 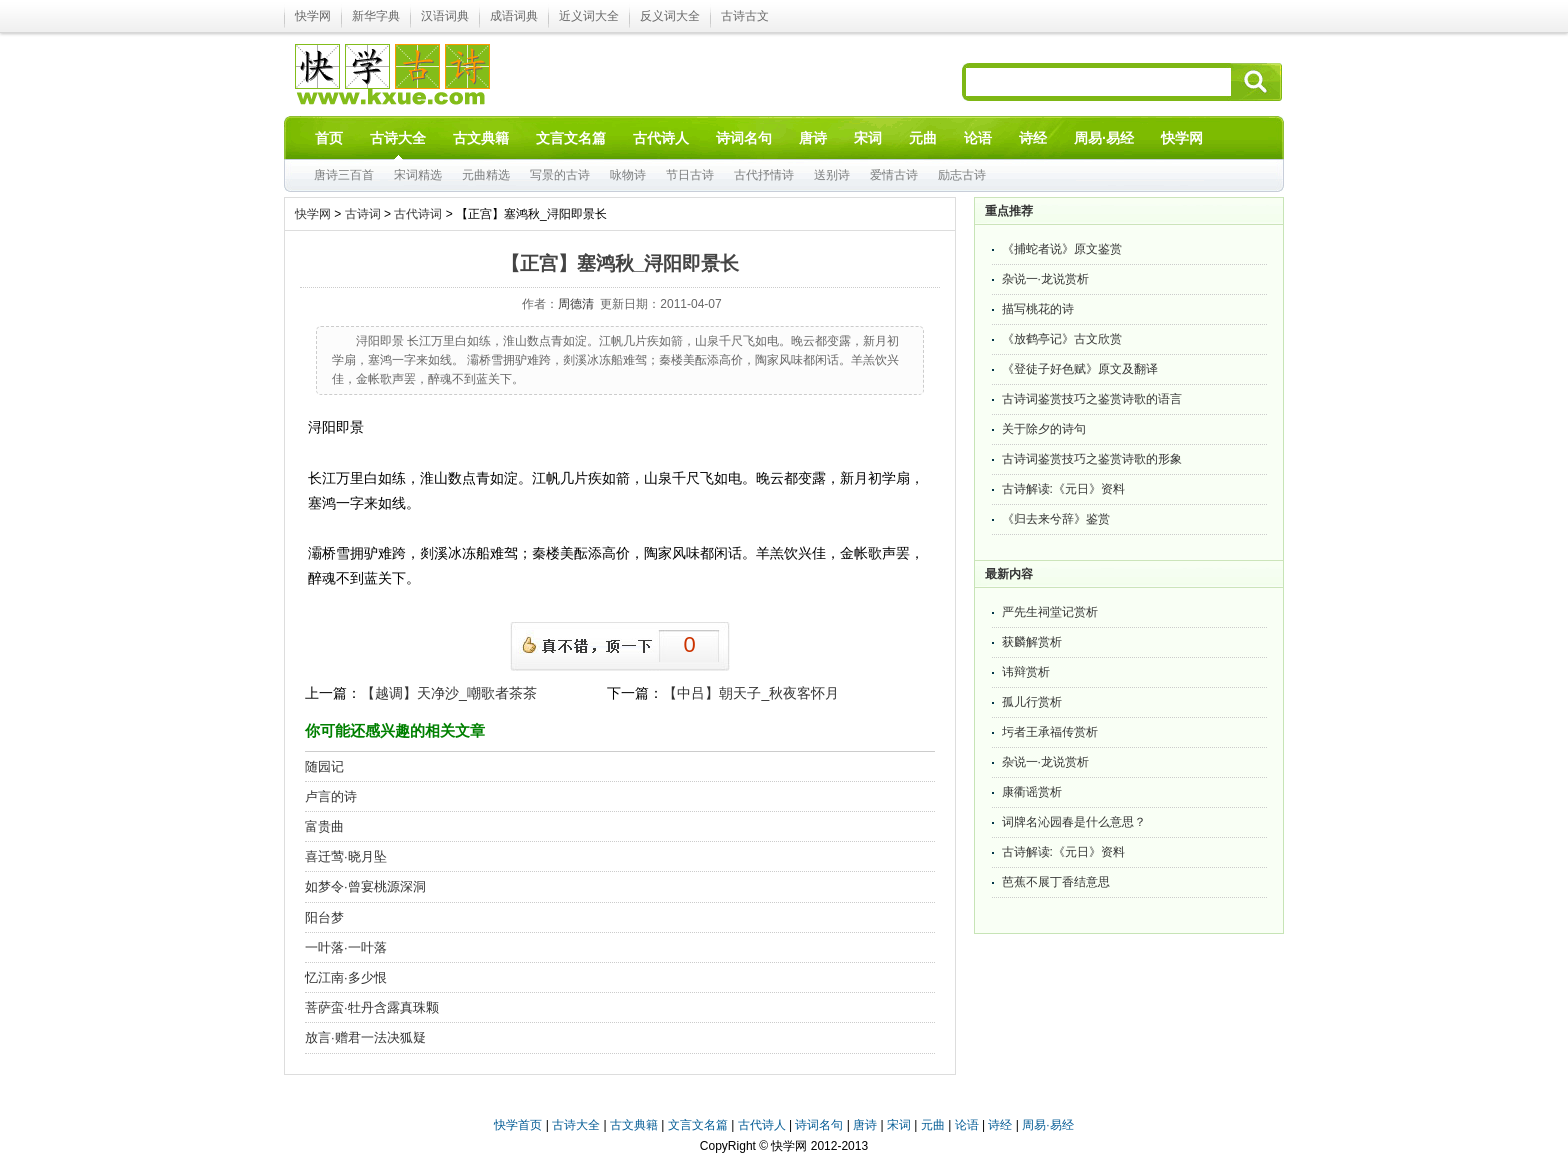 I want to click on 词牌名沁园春是什么意思？, so click(x=1074, y=822).